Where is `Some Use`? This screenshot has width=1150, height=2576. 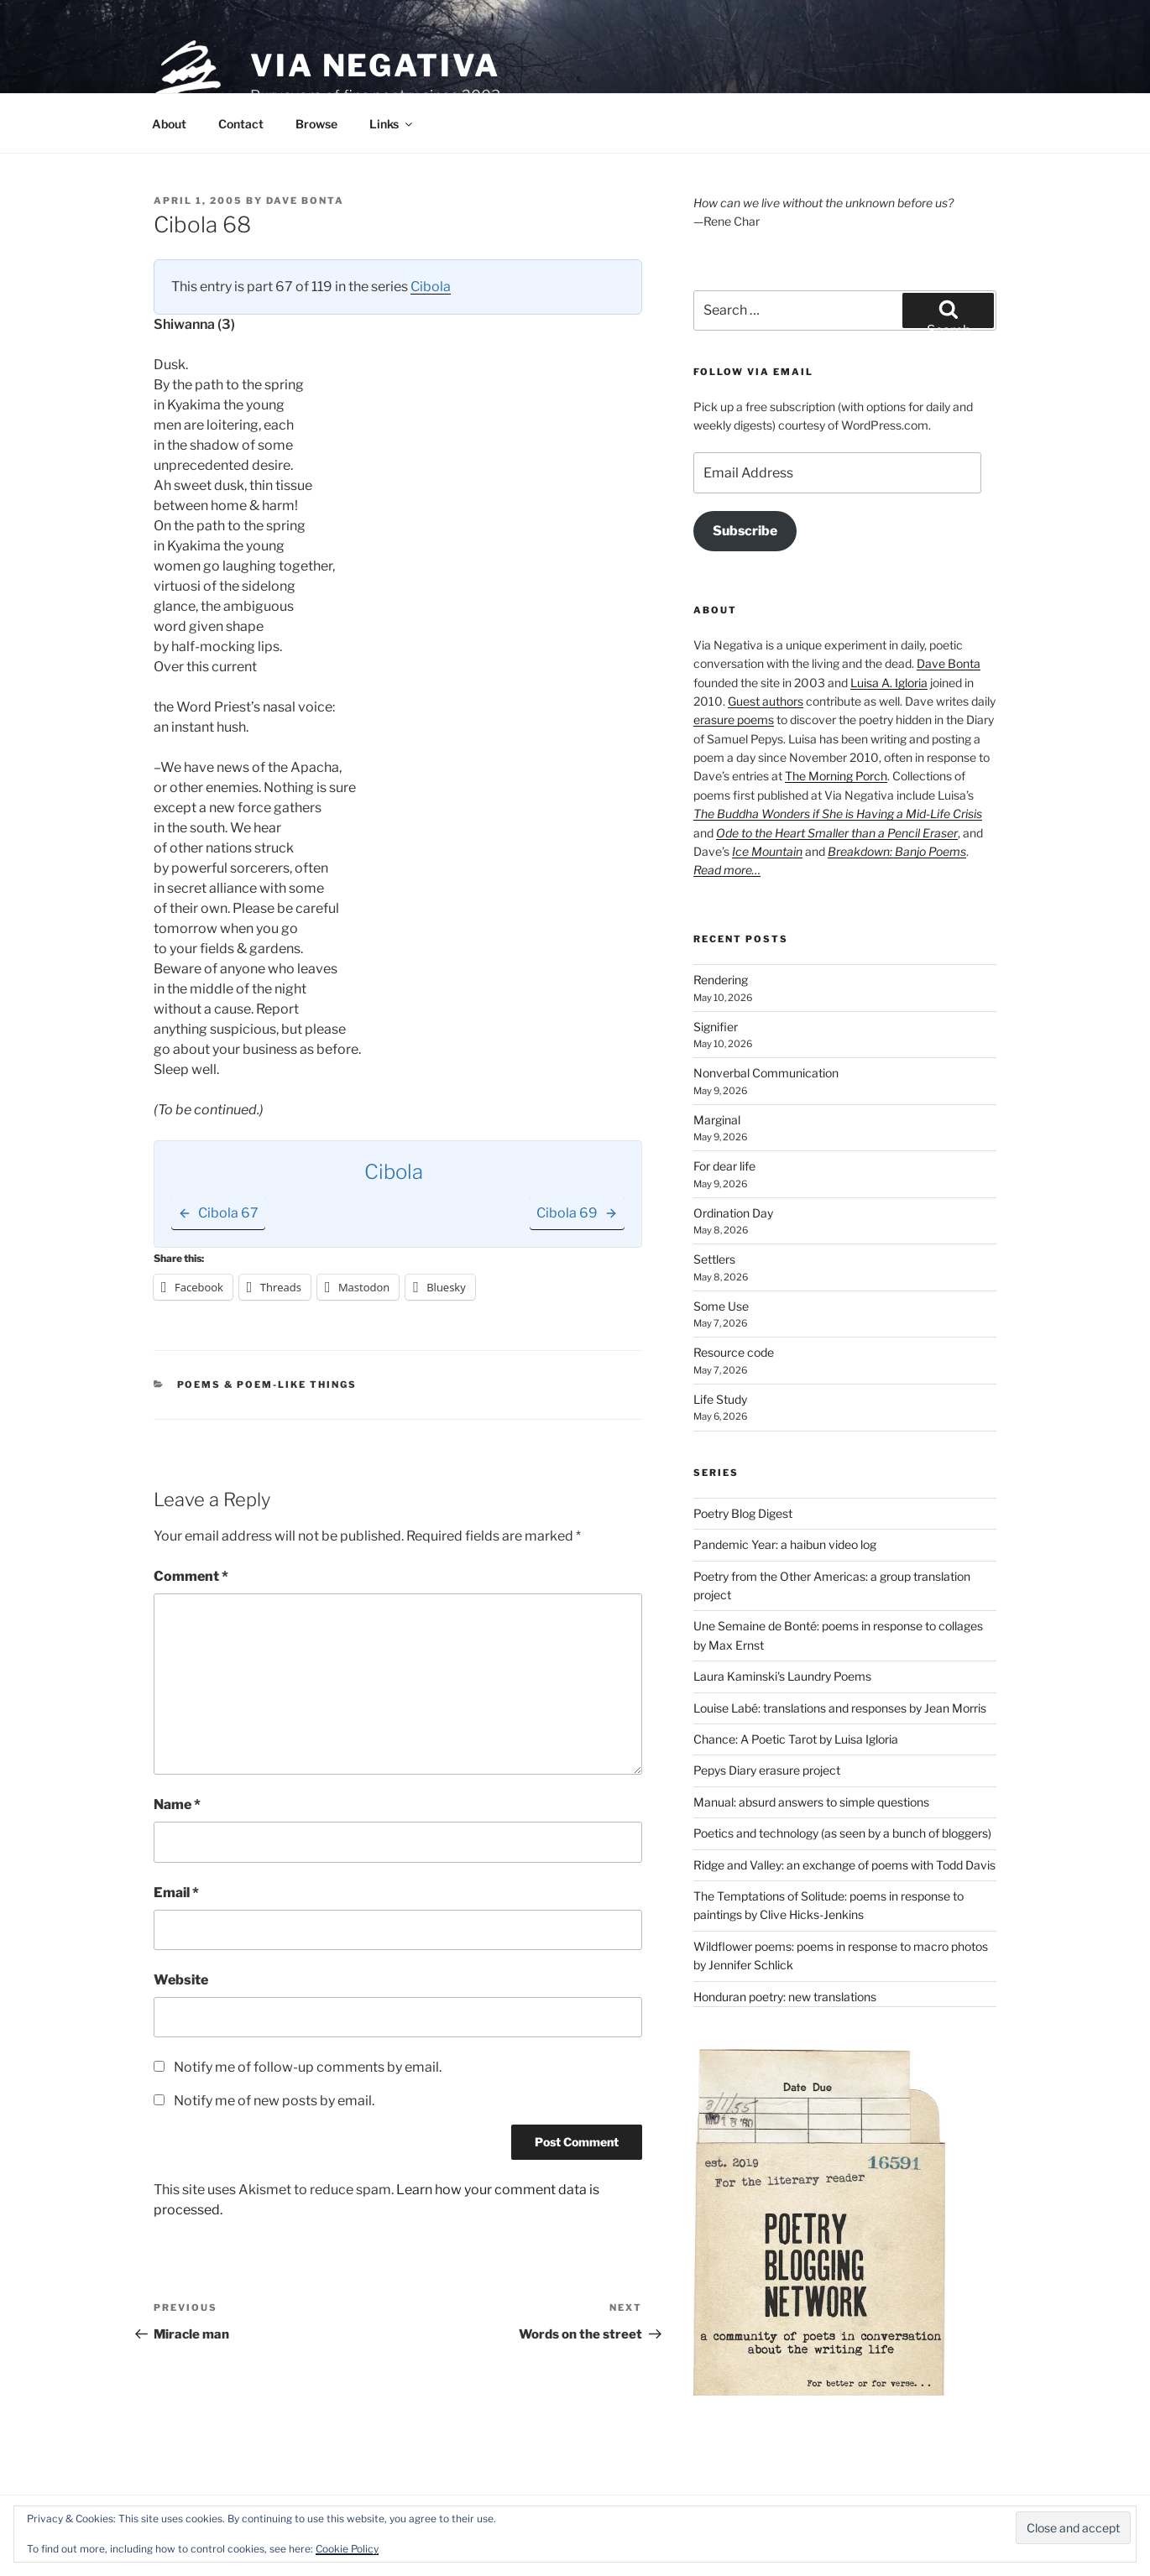 Some Use is located at coordinates (721, 1306).